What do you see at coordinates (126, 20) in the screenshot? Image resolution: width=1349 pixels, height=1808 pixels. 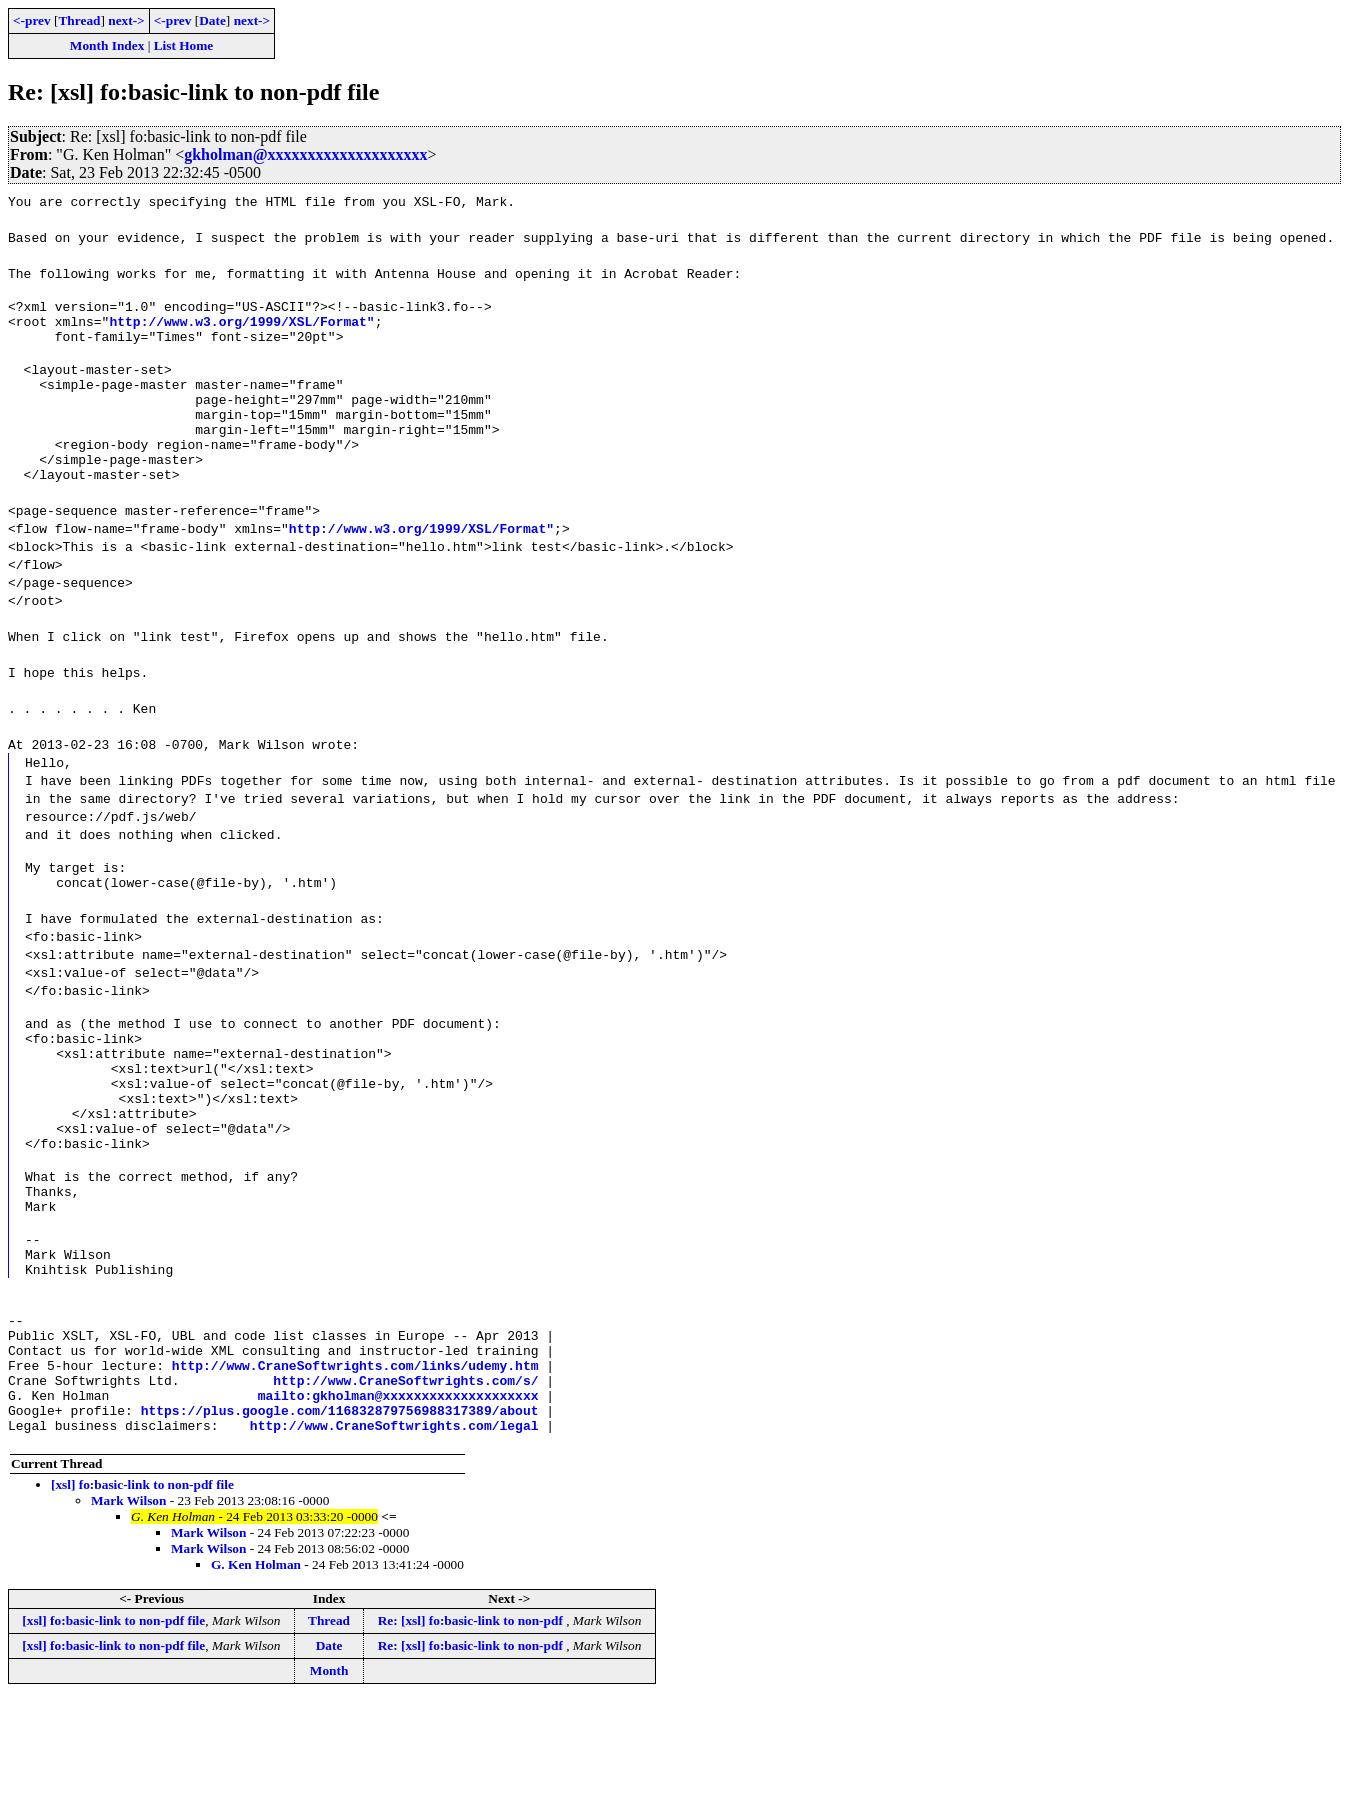 I see `next->` at bounding box center [126, 20].